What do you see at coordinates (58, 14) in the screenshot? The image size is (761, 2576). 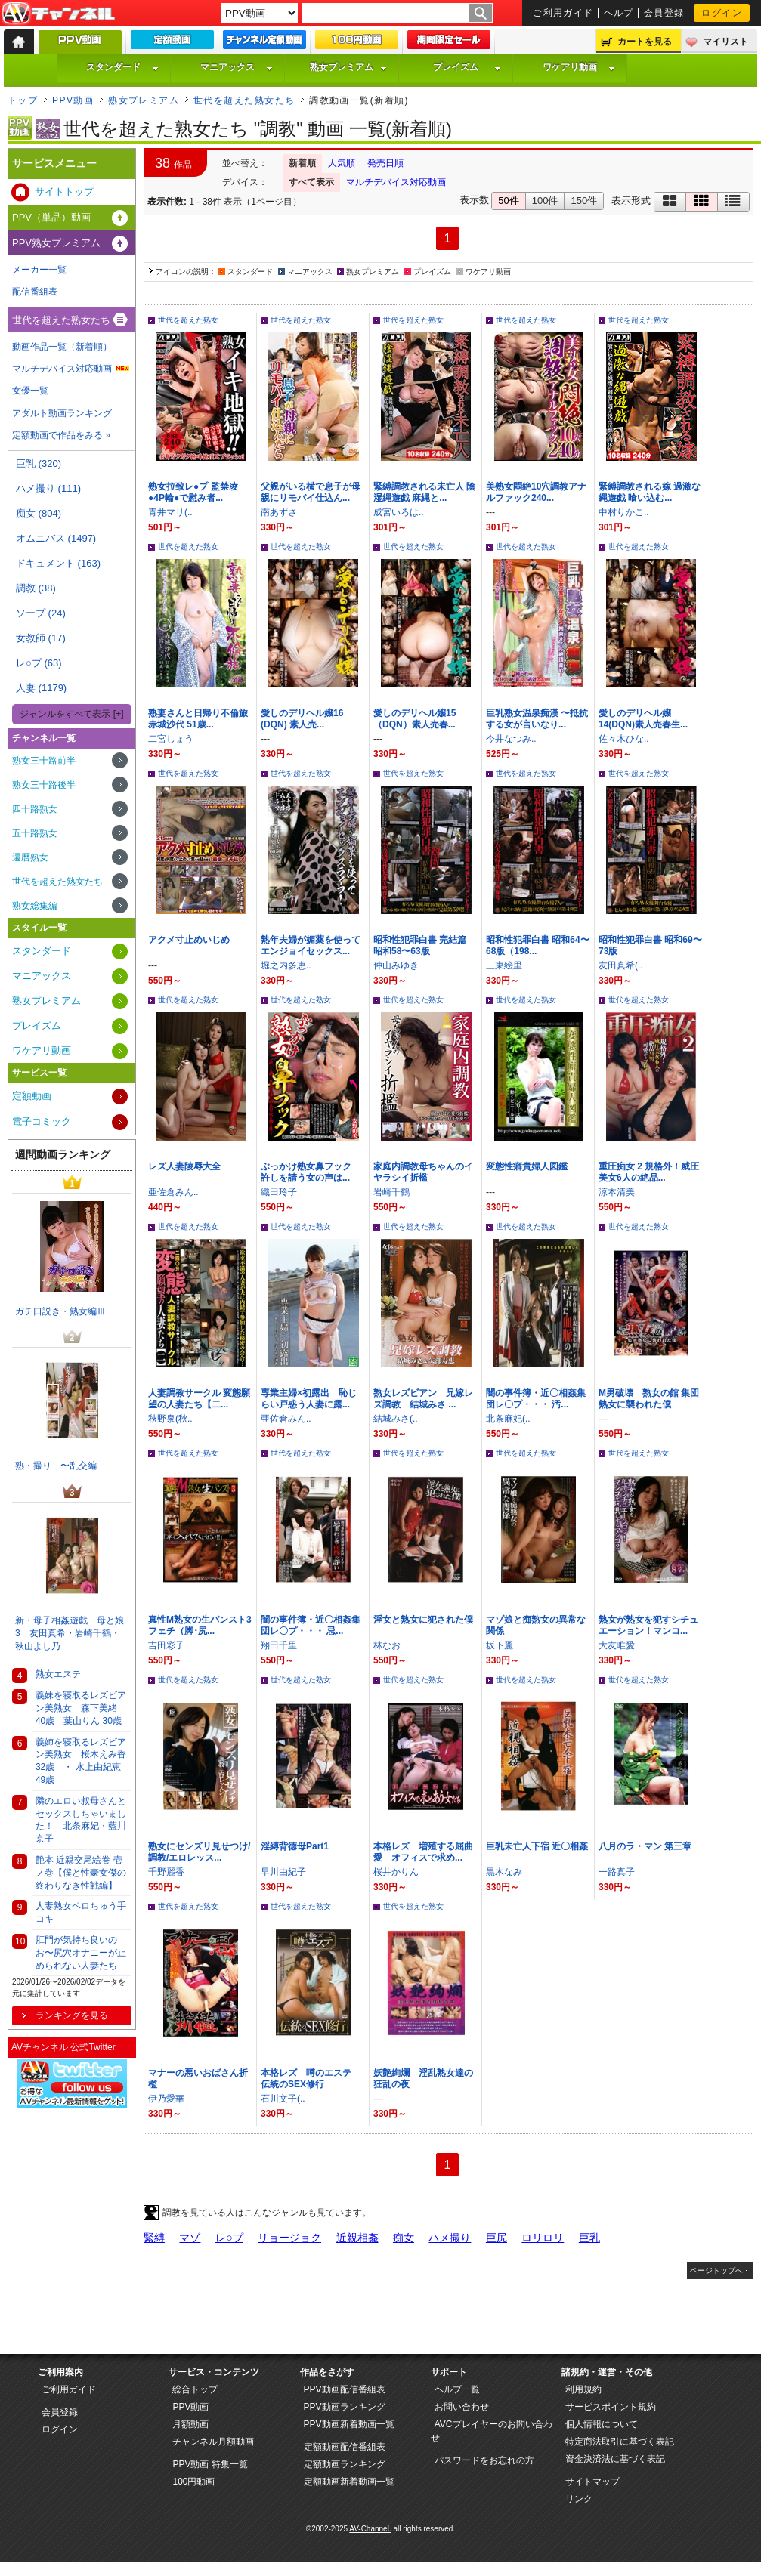 I see `AV-Channel` at bounding box center [58, 14].